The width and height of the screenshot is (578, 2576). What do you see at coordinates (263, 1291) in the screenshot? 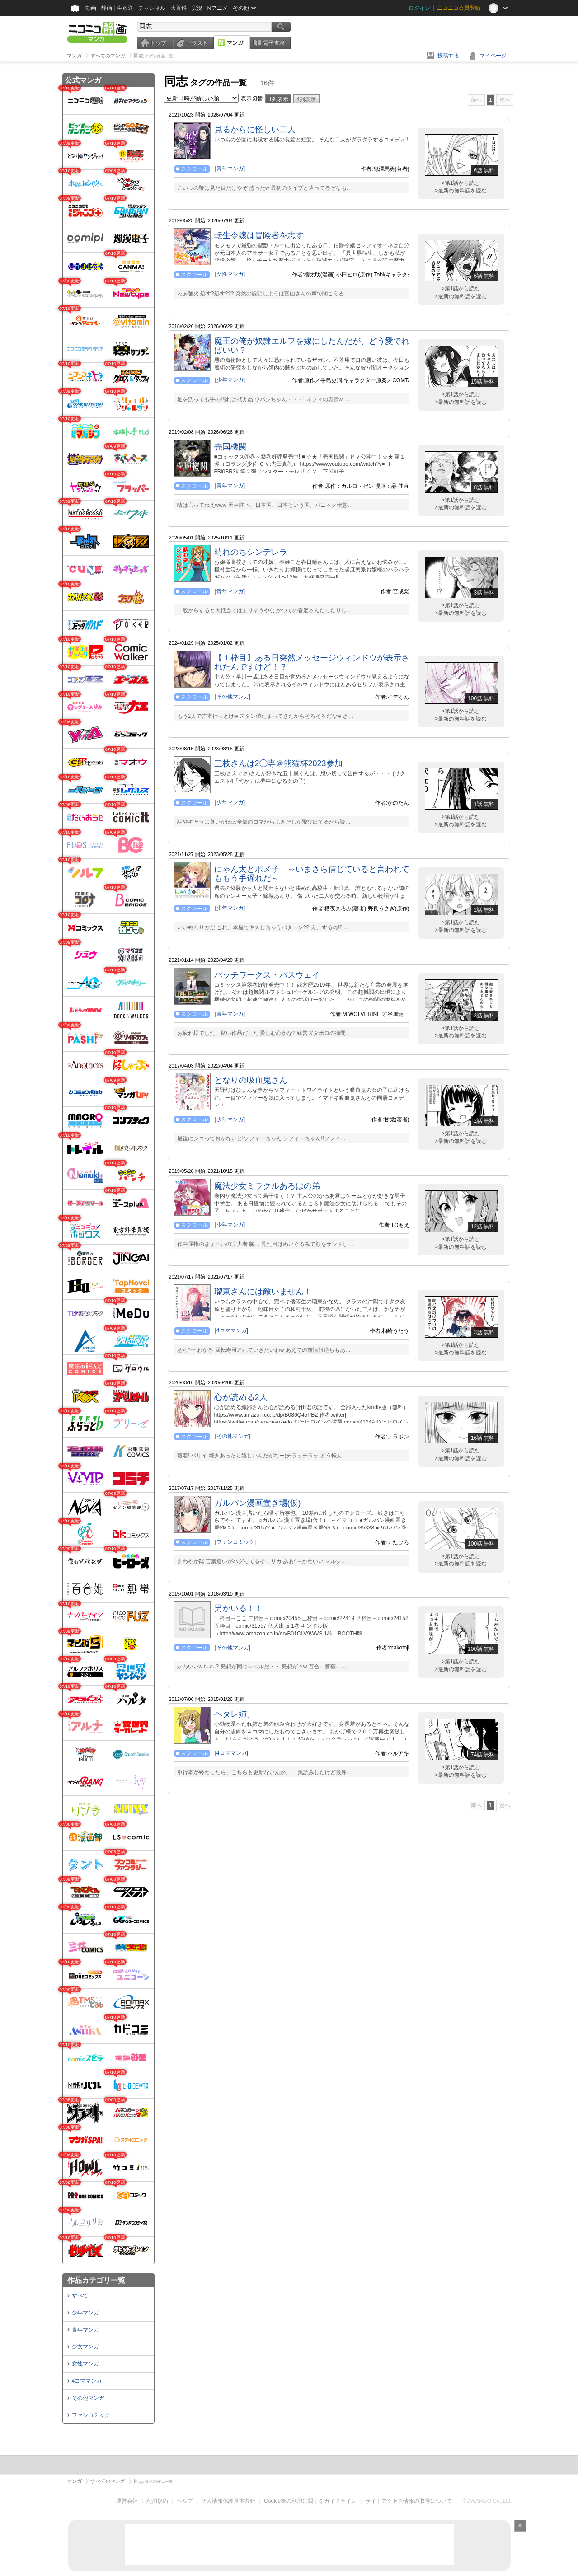
I see `瑠東さんには敵いません！` at bounding box center [263, 1291].